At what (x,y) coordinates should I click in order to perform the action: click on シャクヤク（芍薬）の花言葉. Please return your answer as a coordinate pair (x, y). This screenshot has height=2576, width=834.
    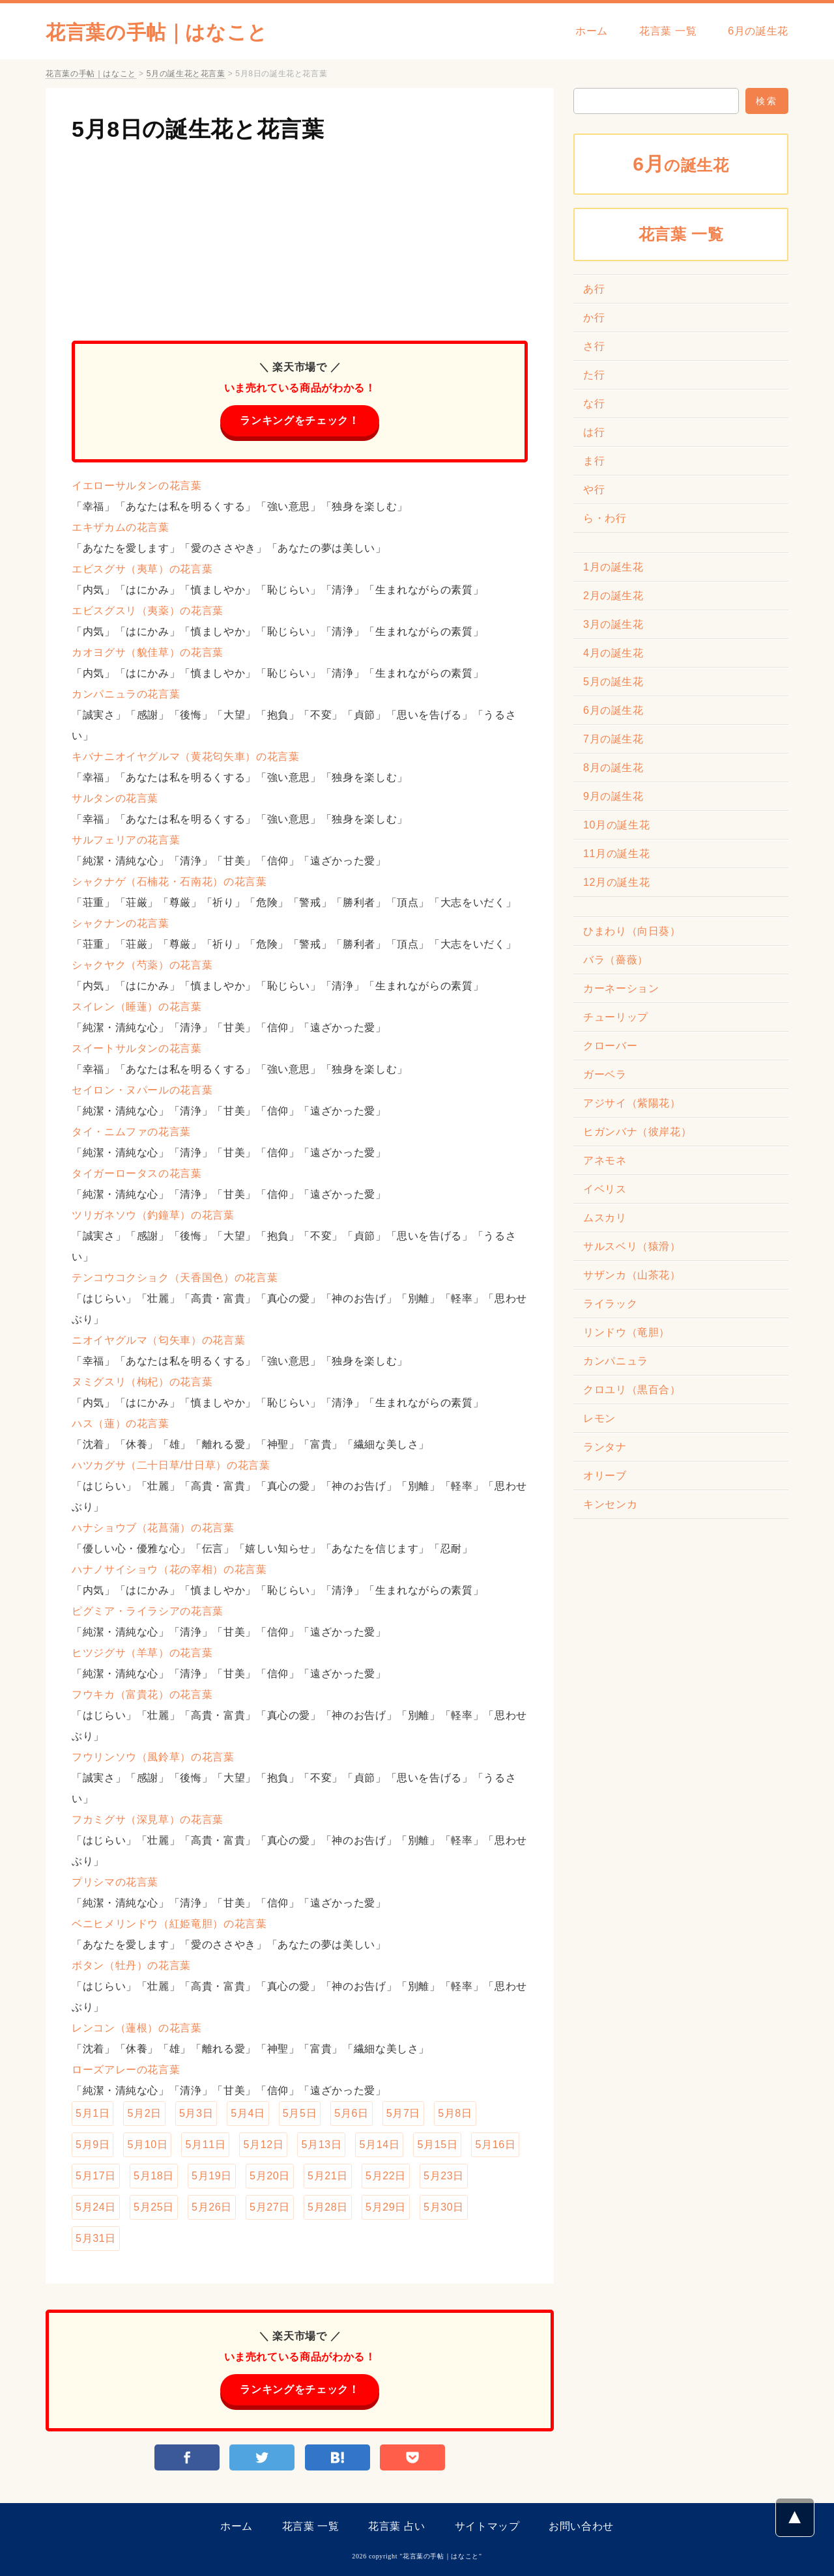
    Looking at the image, I should click on (142, 964).